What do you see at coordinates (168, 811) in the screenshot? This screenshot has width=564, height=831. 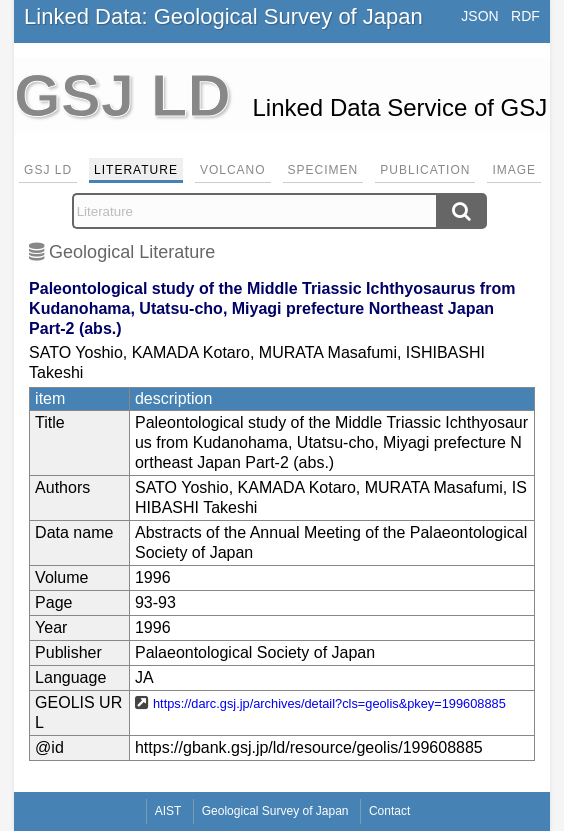 I see `AIST` at bounding box center [168, 811].